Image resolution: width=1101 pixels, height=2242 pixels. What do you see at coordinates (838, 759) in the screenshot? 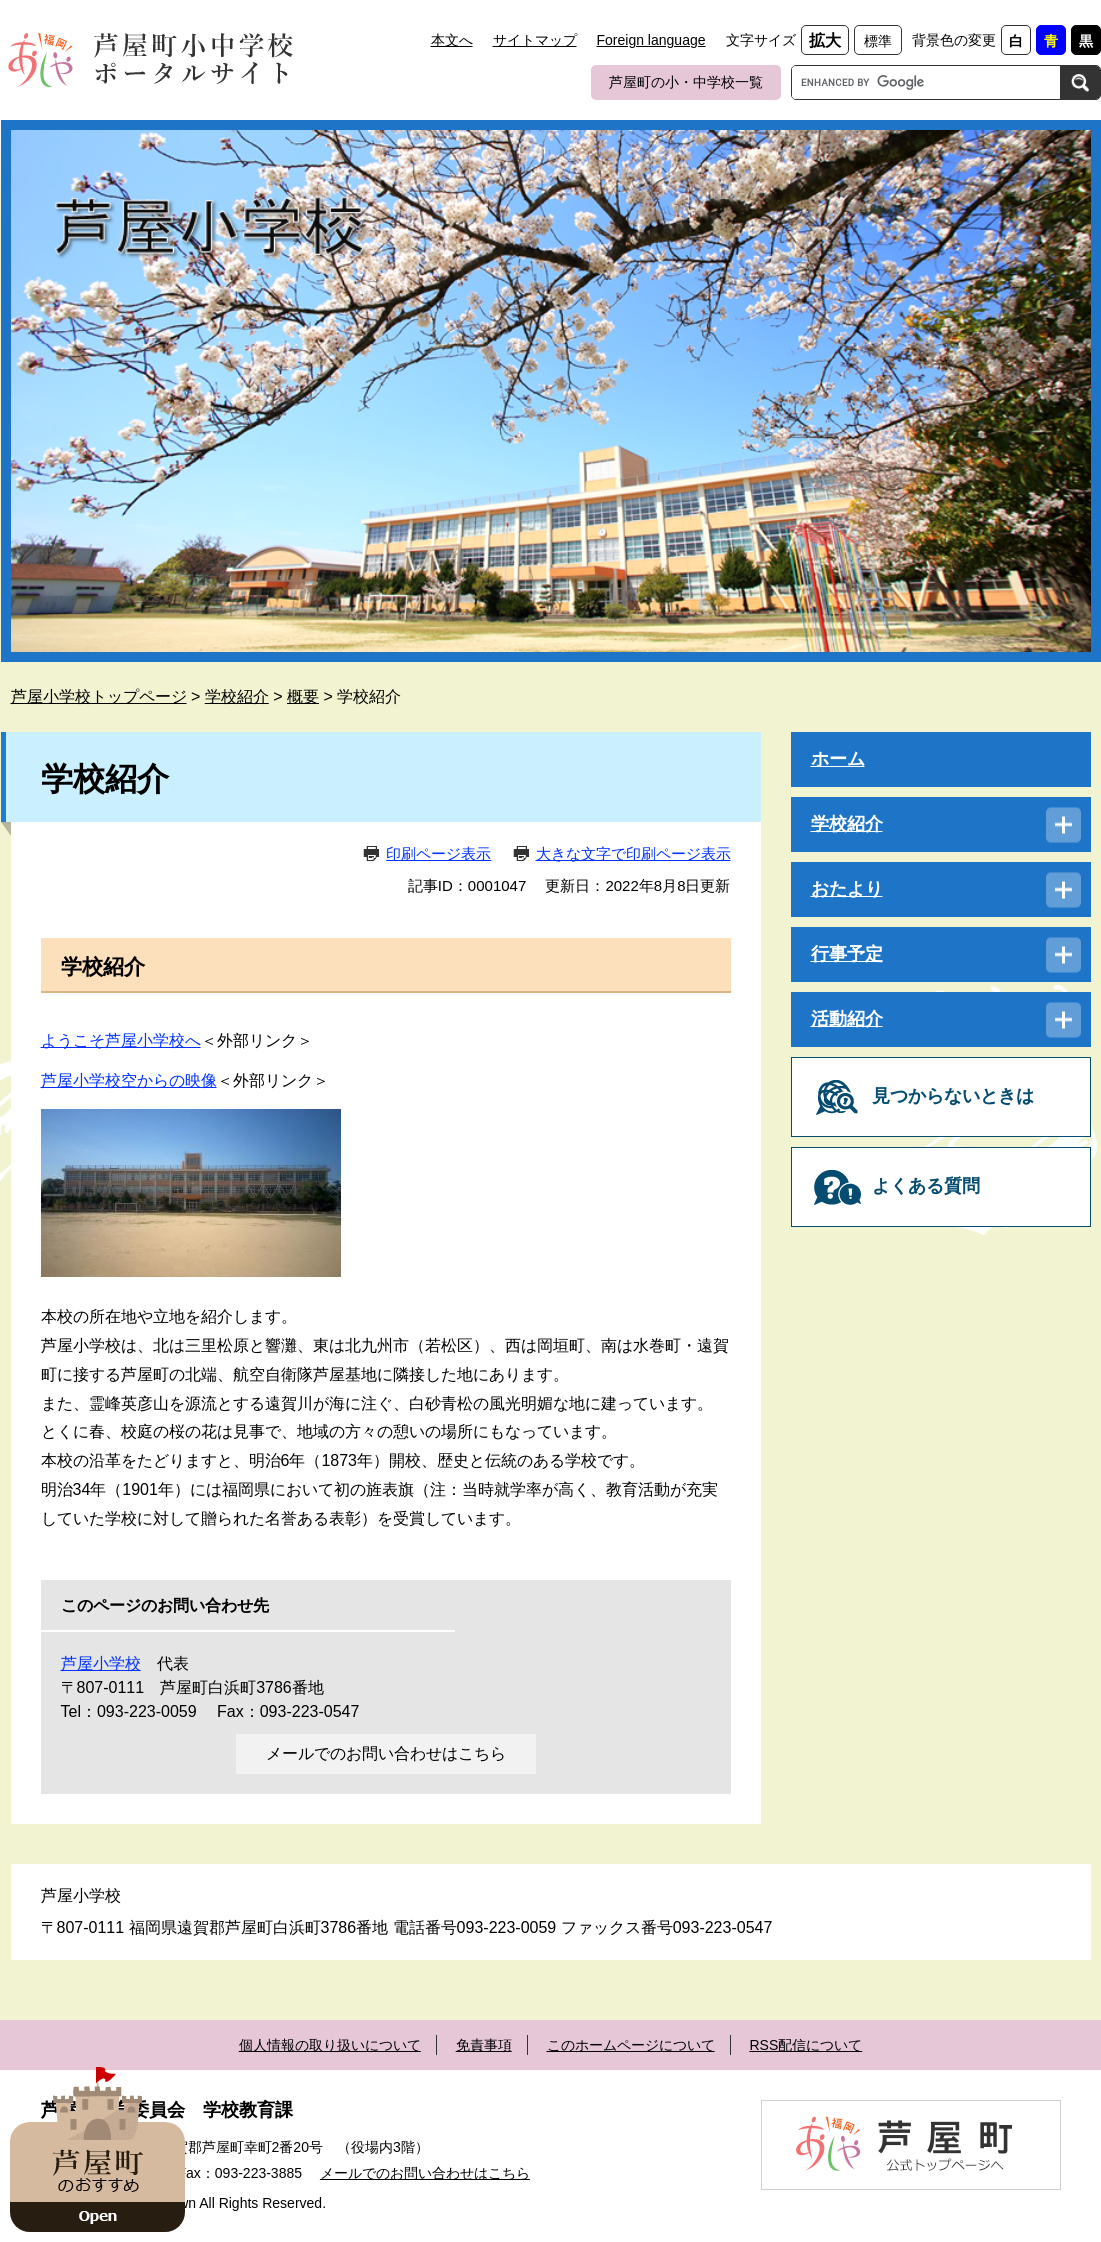
I see `ホーム` at bounding box center [838, 759].